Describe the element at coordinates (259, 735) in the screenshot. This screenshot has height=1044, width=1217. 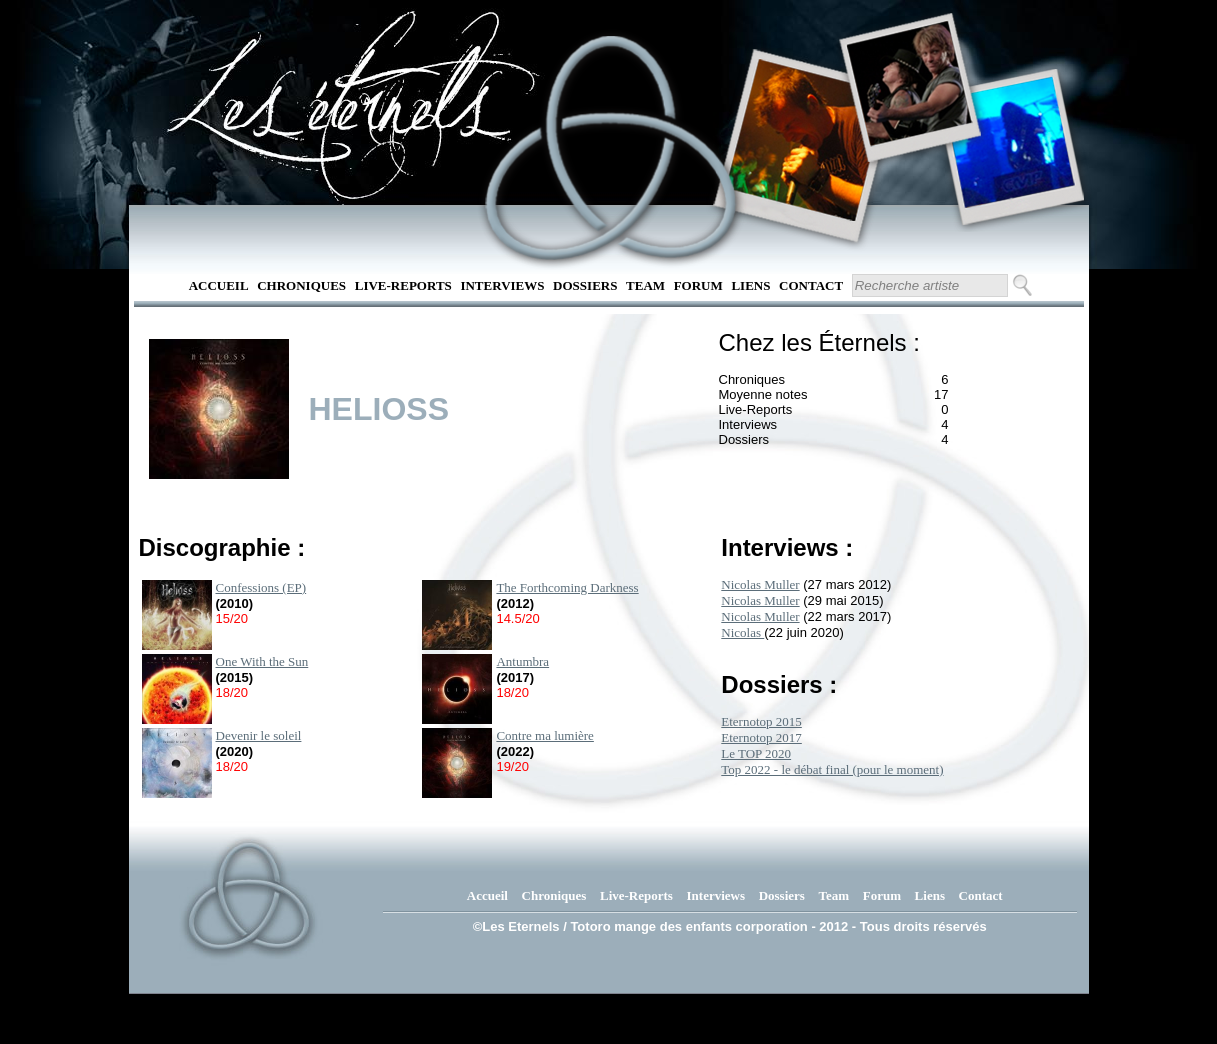
I see `Devenir le soleil` at that location.